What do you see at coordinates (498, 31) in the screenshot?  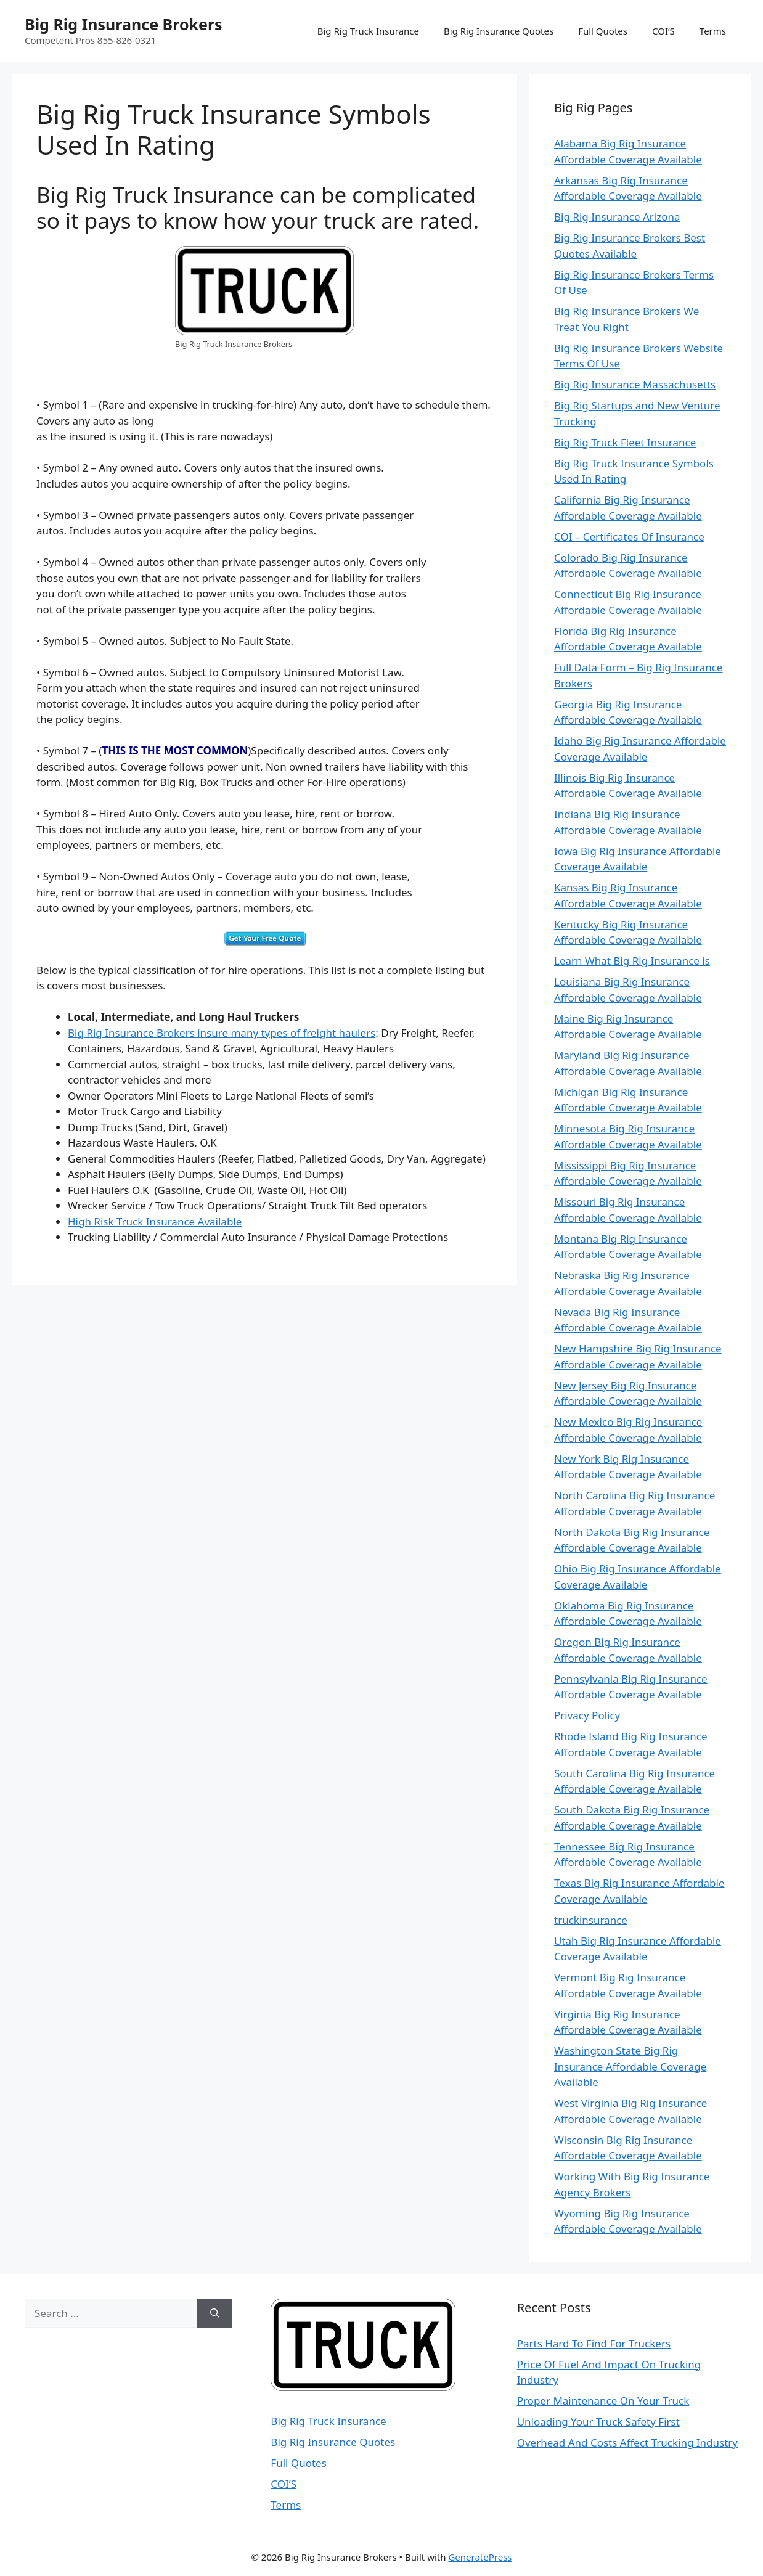 I see `Big Rig Insurance Quotes` at bounding box center [498, 31].